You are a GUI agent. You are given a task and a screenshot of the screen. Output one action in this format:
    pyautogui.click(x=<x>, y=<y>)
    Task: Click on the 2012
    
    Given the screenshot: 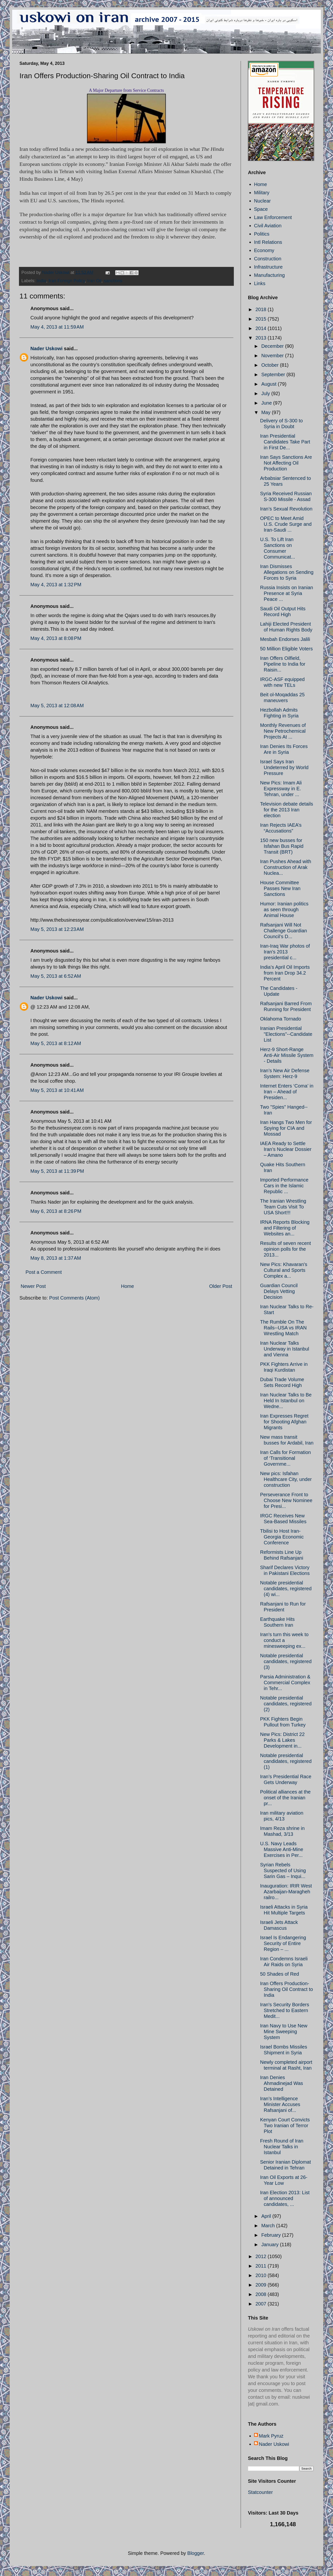 What is the action you would take?
    pyautogui.click(x=261, y=2256)
    